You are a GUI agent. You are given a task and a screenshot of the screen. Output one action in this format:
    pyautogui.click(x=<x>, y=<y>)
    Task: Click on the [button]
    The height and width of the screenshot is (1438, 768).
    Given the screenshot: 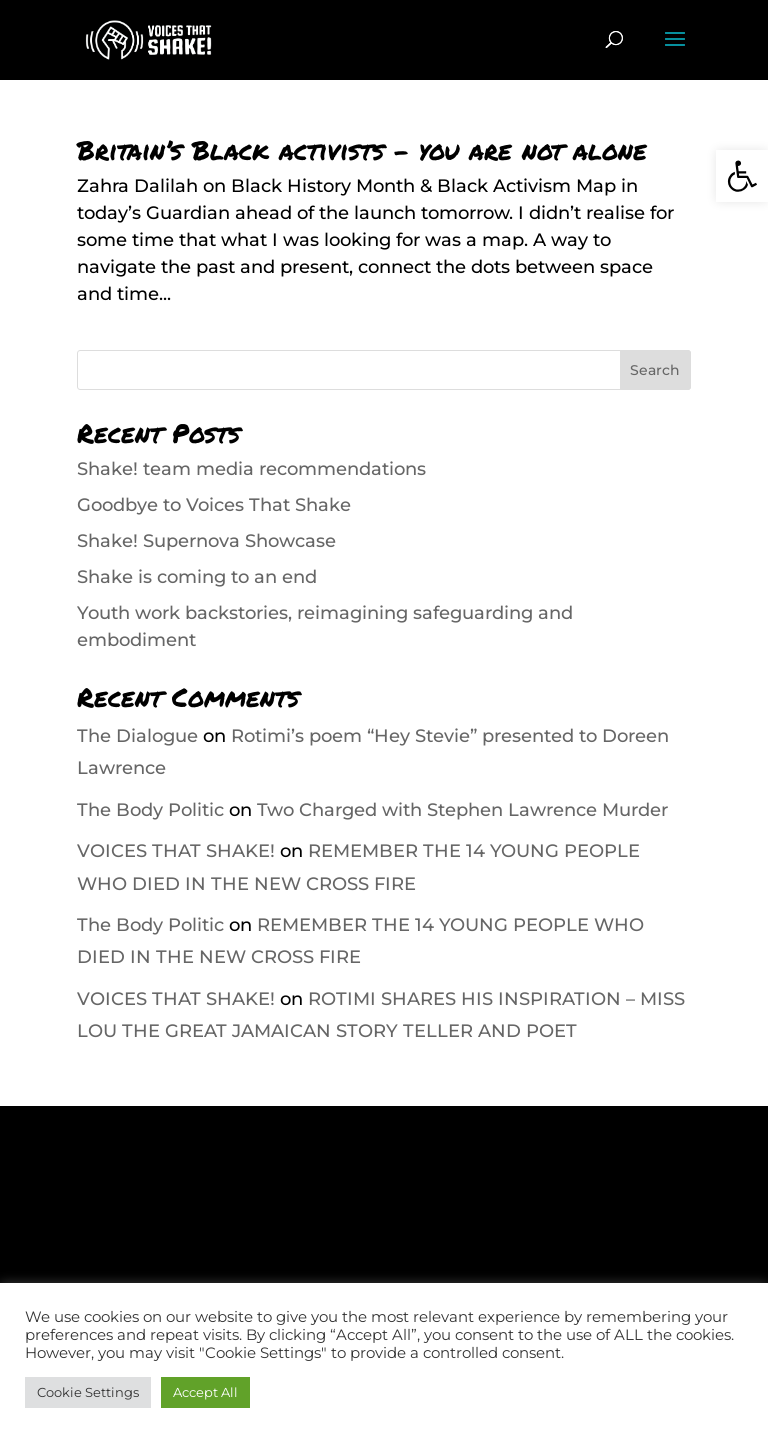 What is the action you would take?
    pyautogui.click(x=742, y=176)
    